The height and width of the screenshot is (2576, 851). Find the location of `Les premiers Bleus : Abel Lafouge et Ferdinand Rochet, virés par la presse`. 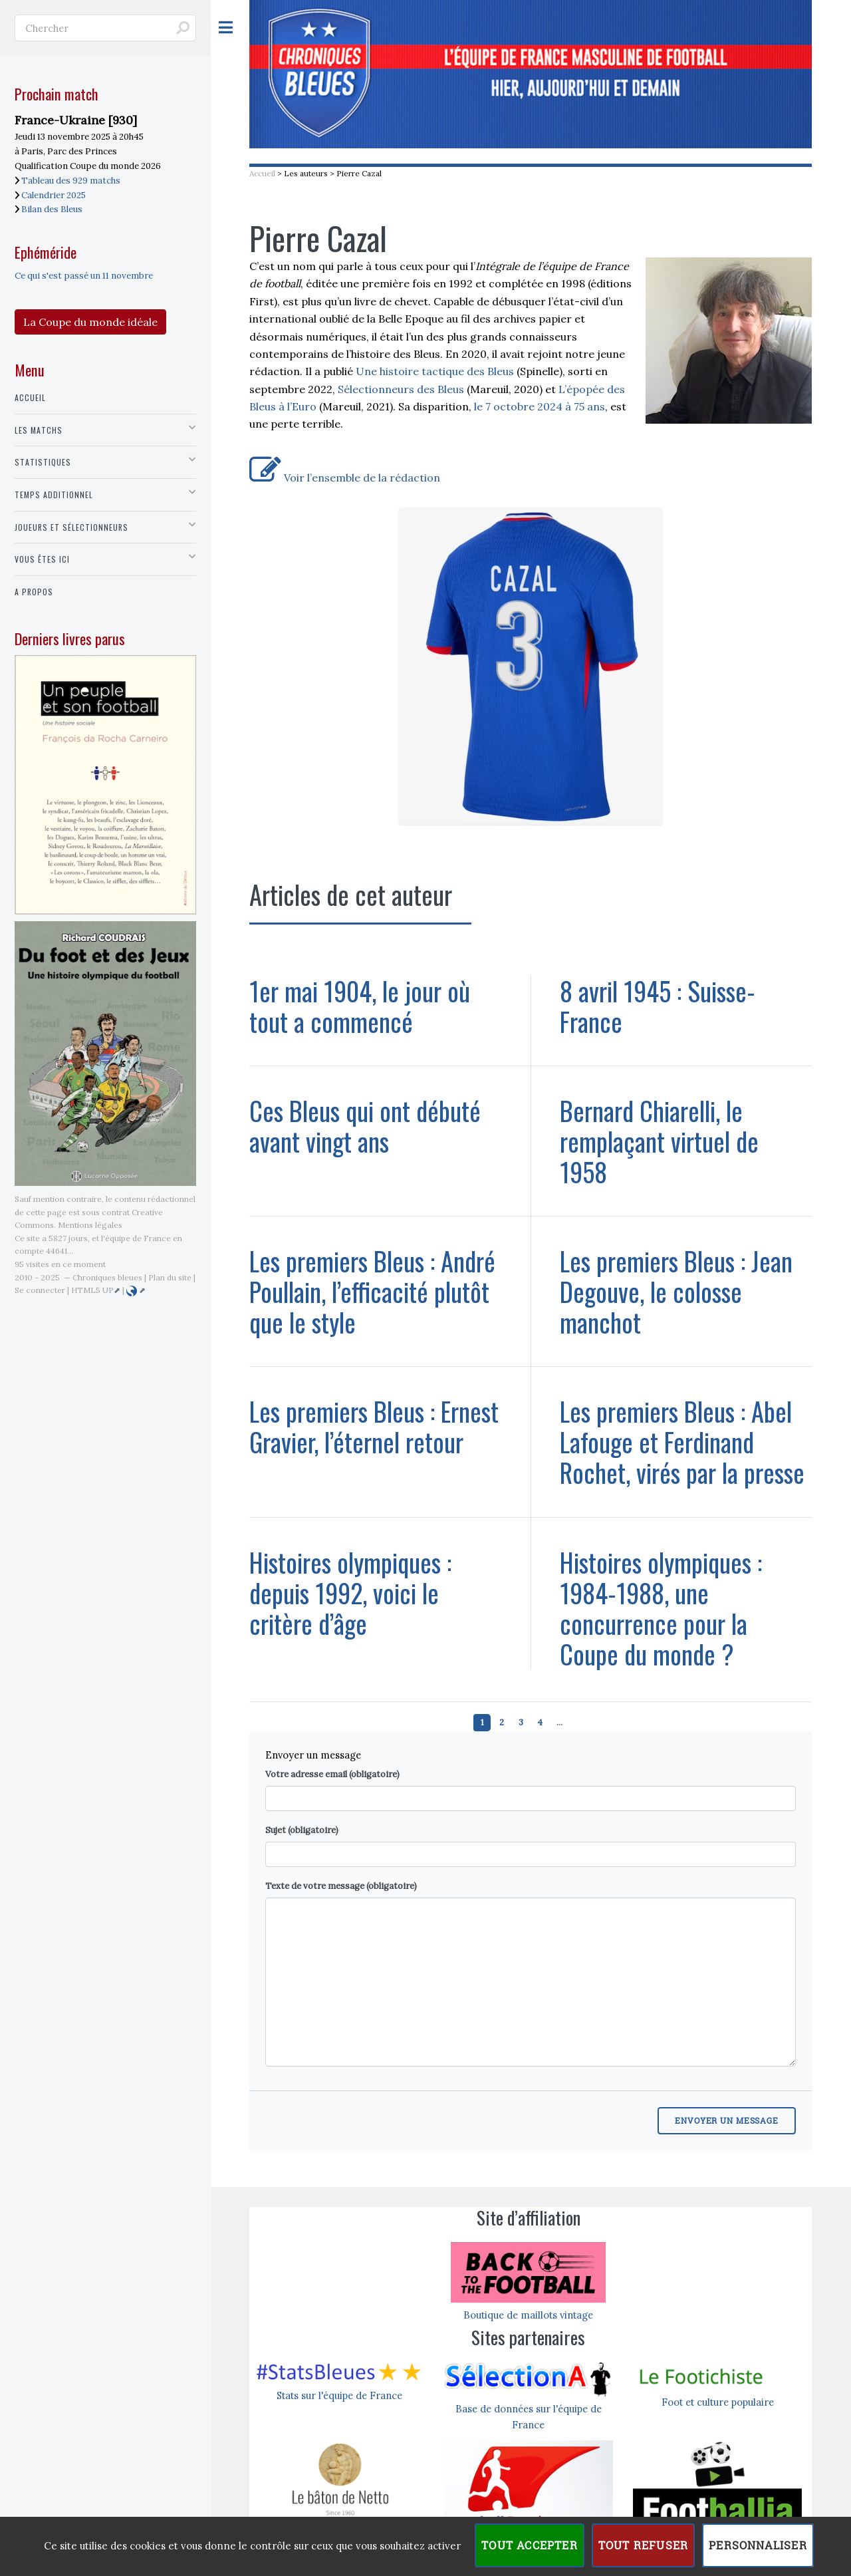

Les premiers Bleus : Abel Lafouge et Ferdinand Rochet, virés par la presse is located at coordinates (682, 1441).